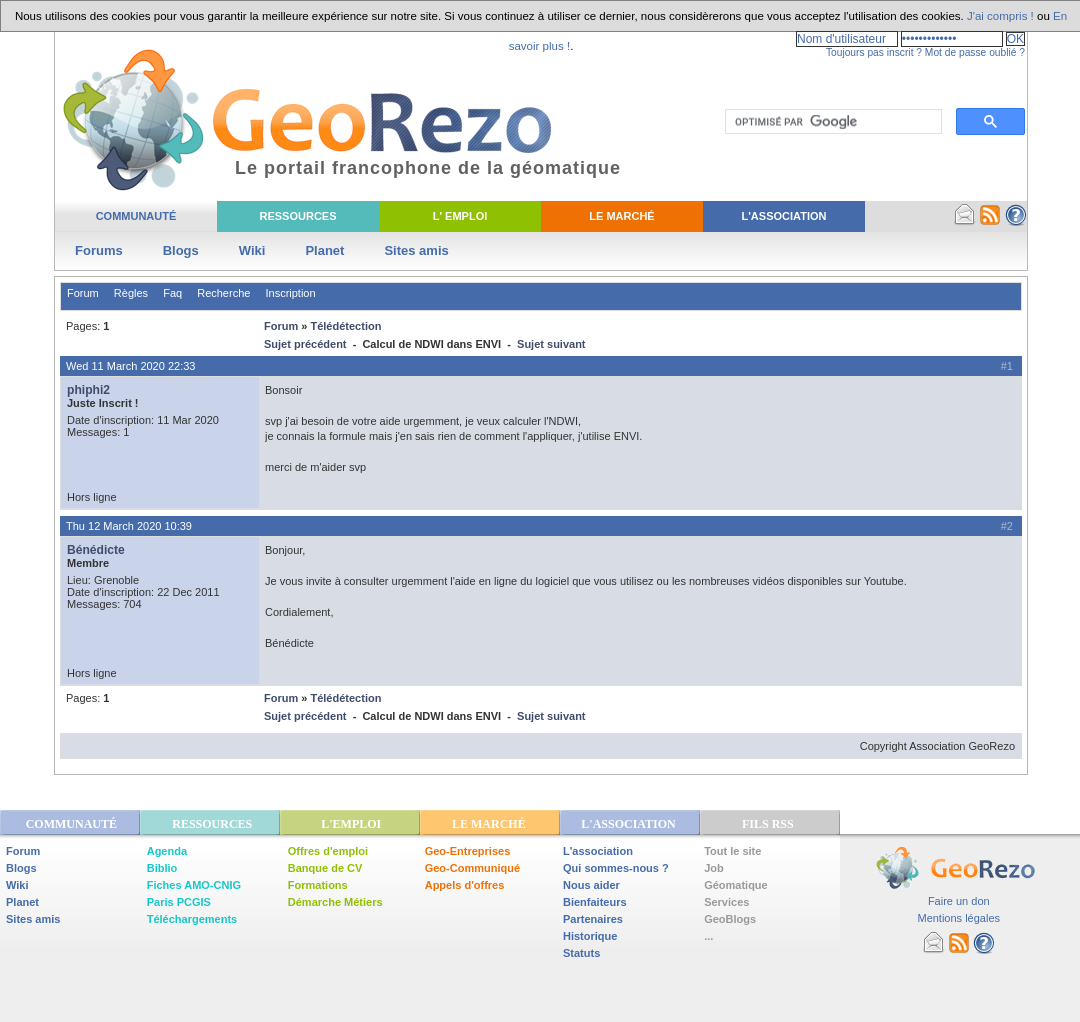  Describe the element at coordinates (318, 885) in the screenshot. I see `Formations` at that location.